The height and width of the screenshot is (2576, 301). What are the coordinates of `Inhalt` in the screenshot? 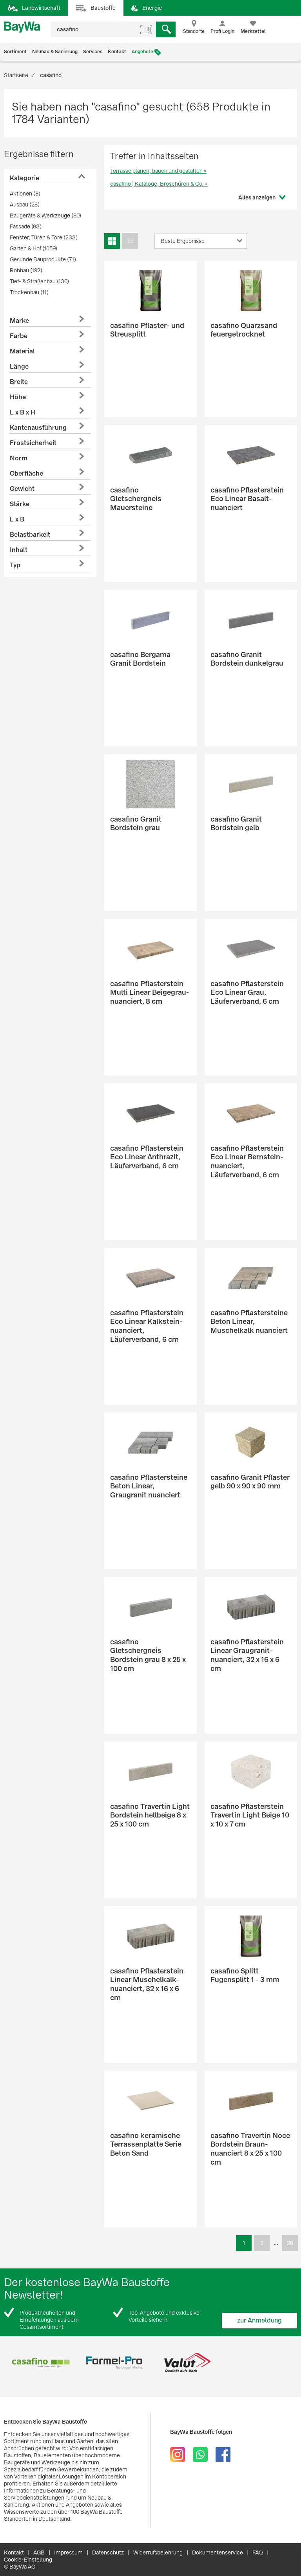 It's located at (18, 550).